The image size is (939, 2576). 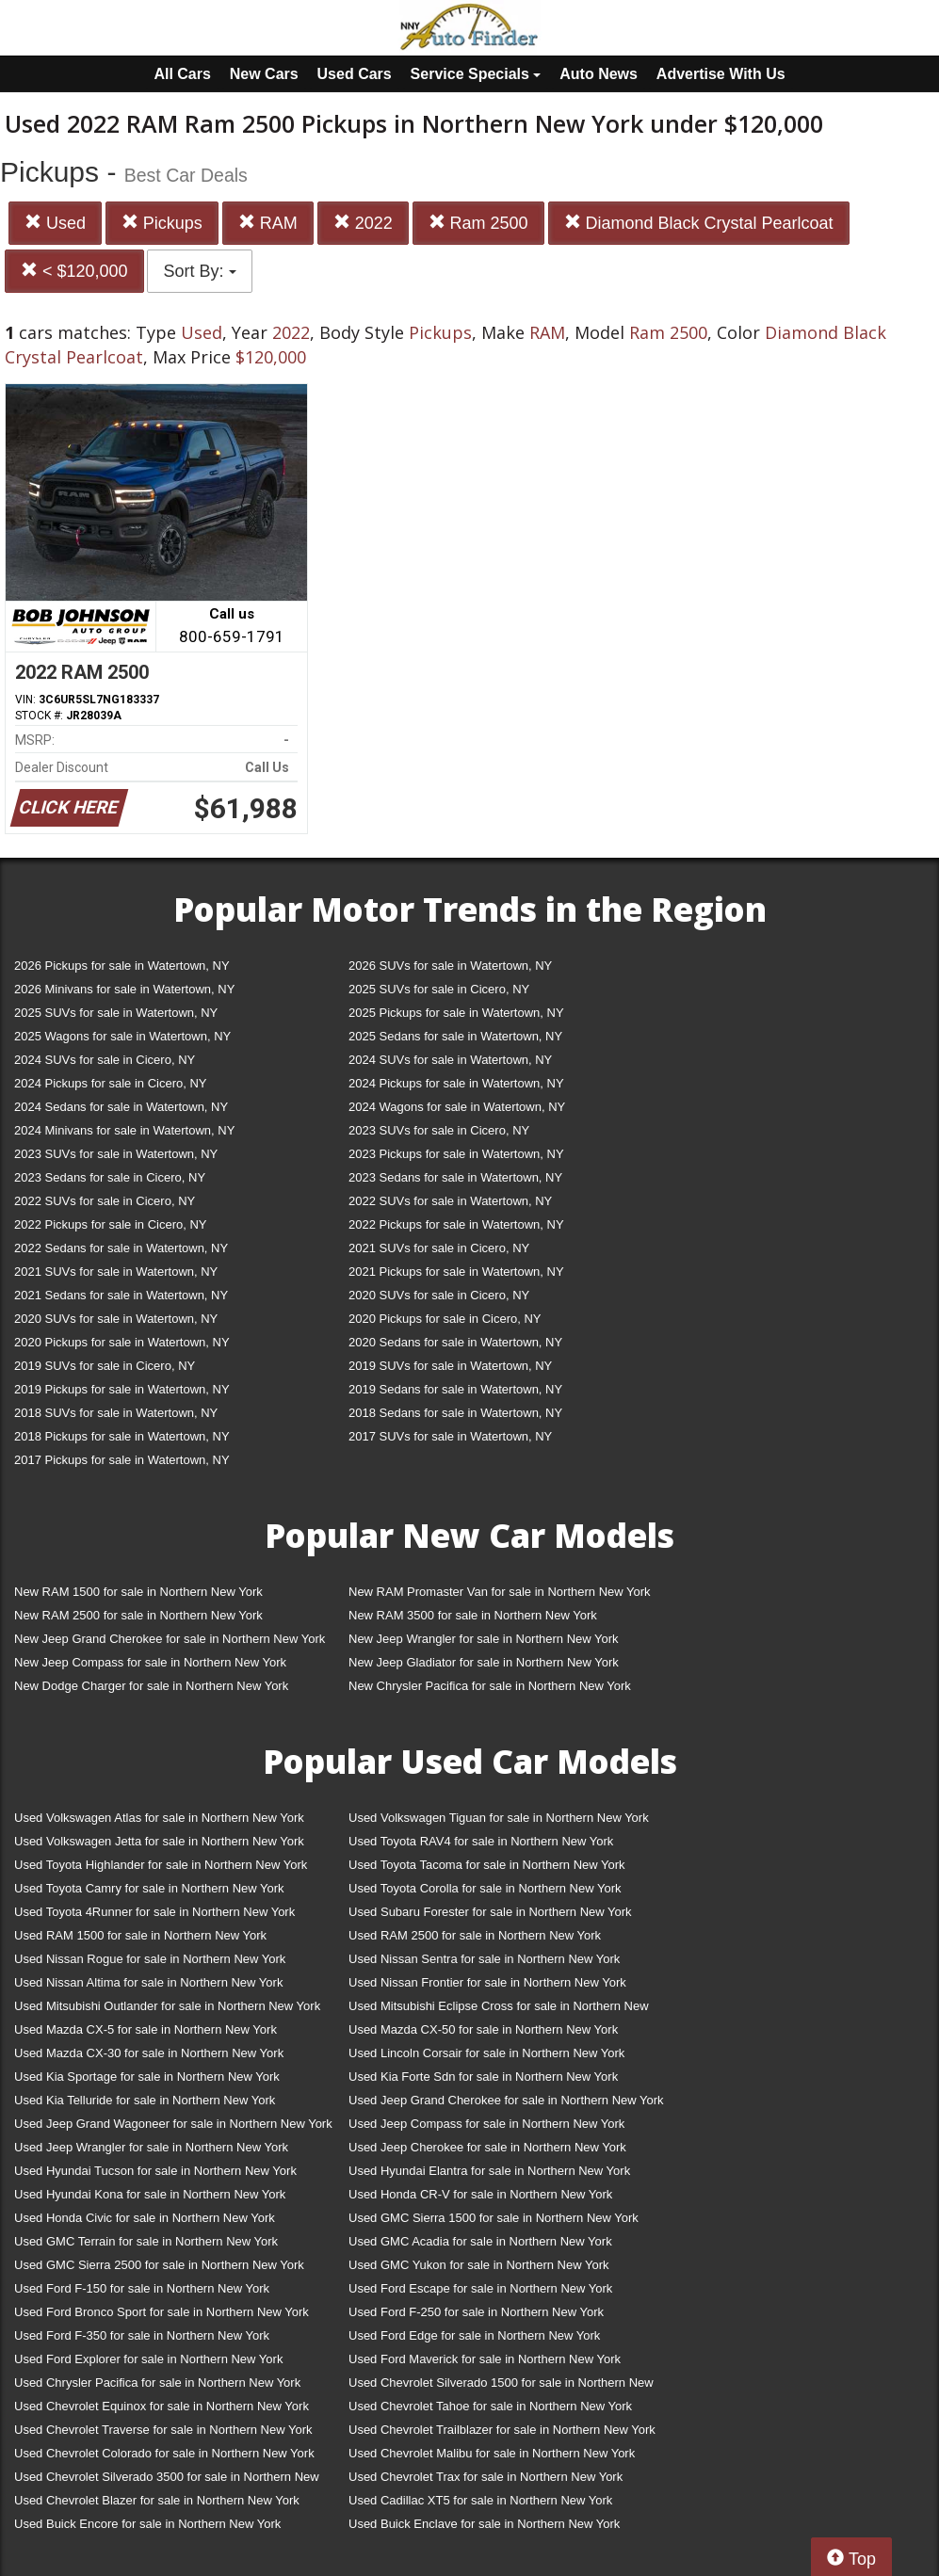 What do you see at coordinates (149, 1888) in the screenshot?
I see `Used Toyota Camry for sale in Northern New York` at bounding box center [149, 1888].